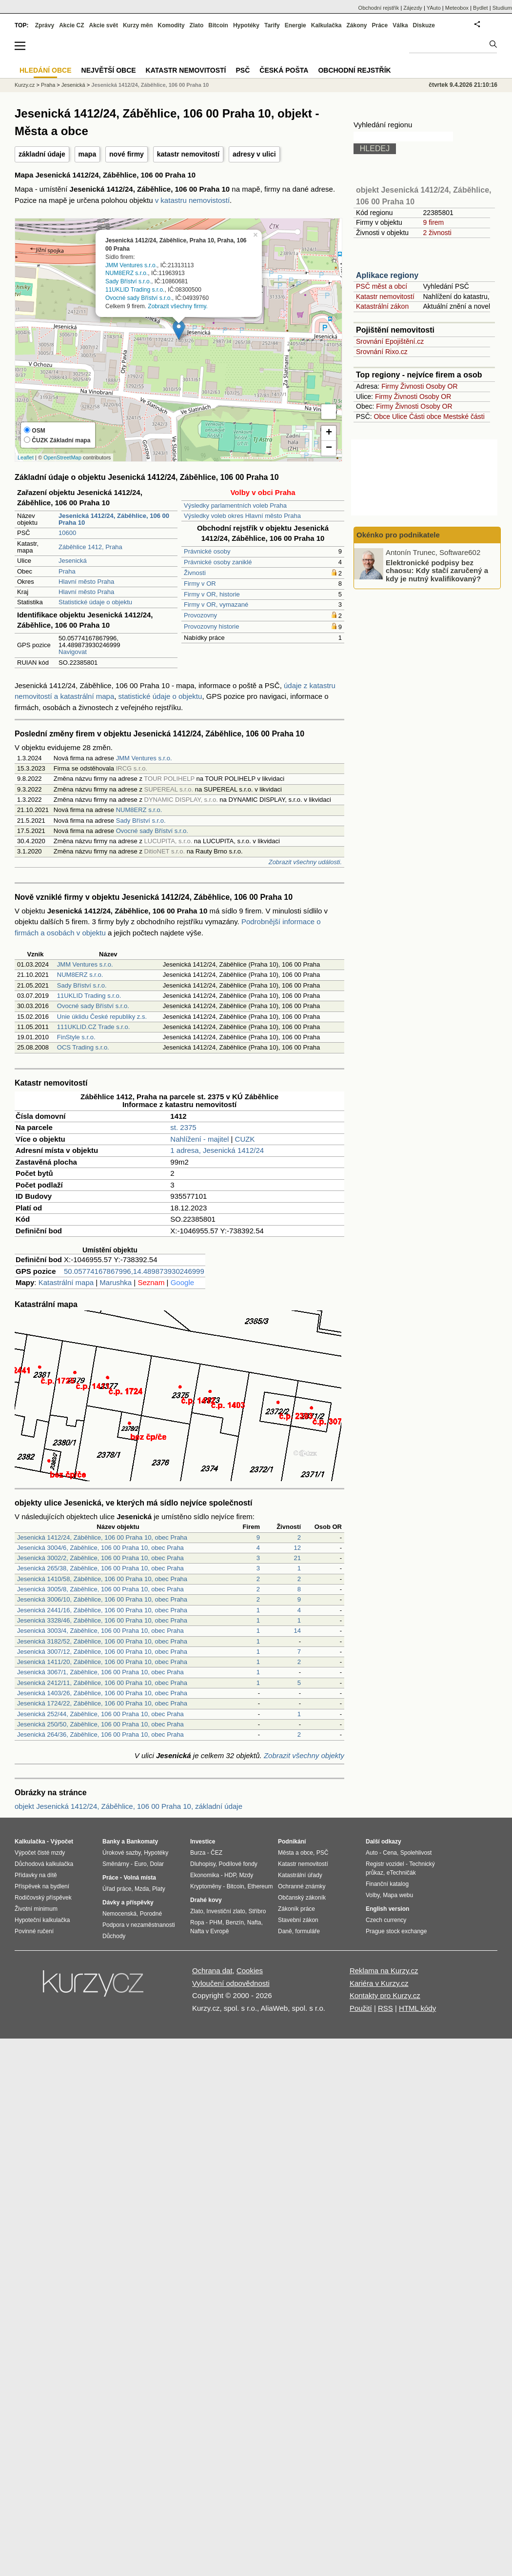 The height and width of the screenshot is (2576, 512). I want to click on Příspěvek na bydlení, so click(42, 1886).